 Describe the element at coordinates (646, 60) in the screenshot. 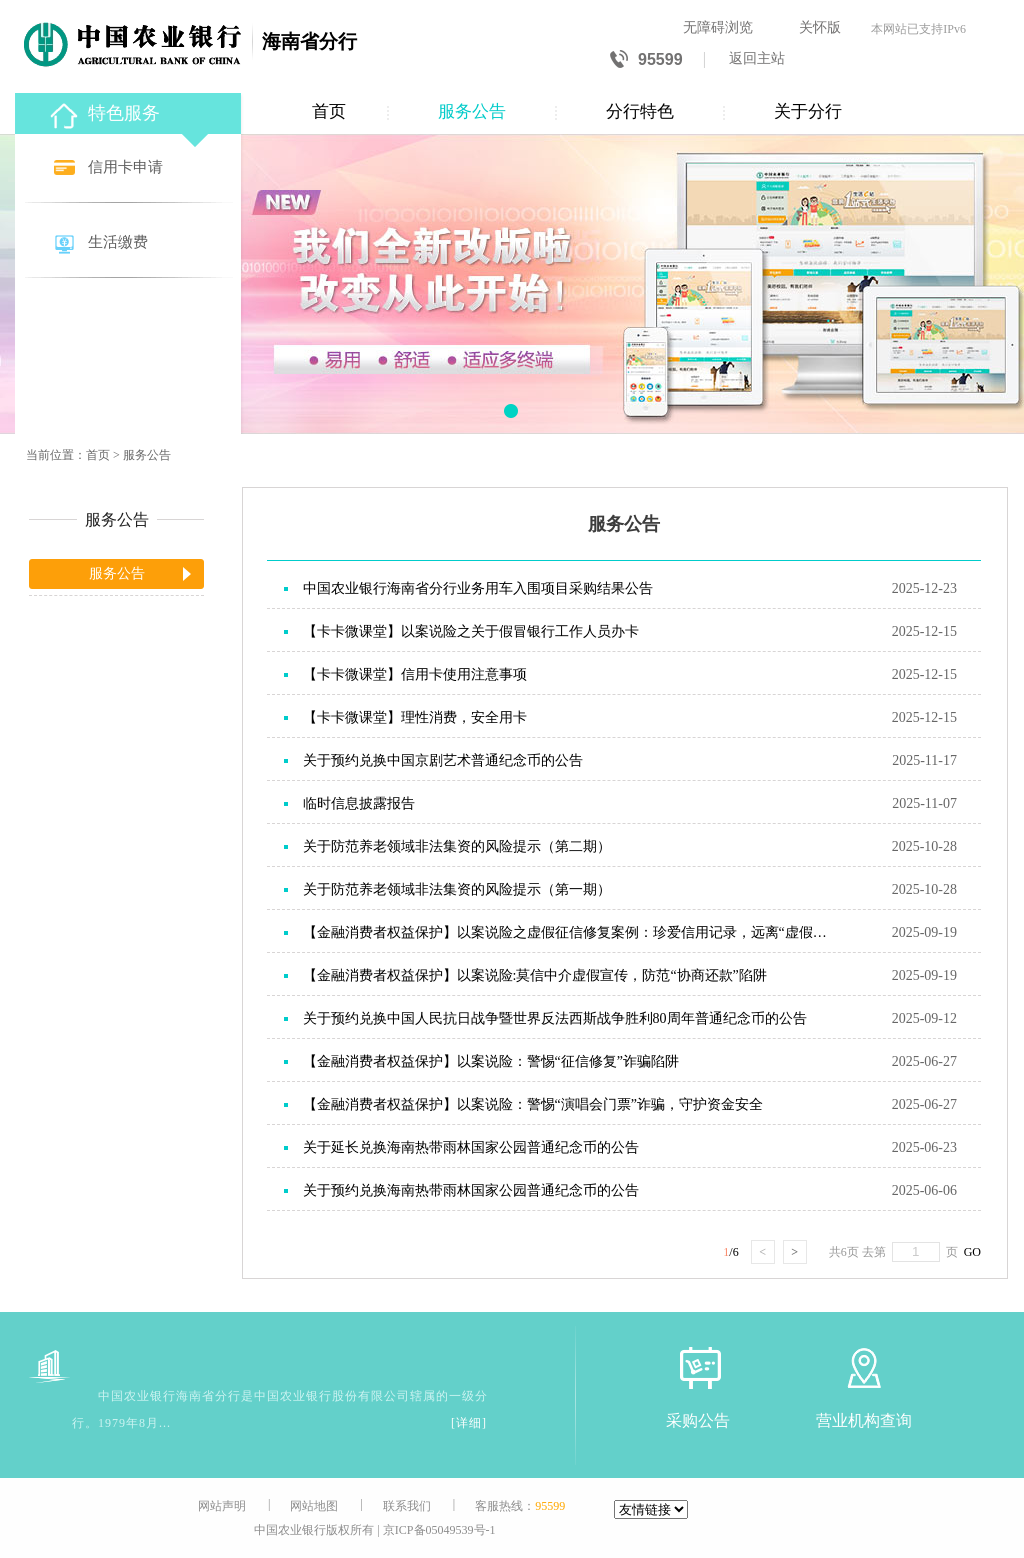

I see `95599` at that location.